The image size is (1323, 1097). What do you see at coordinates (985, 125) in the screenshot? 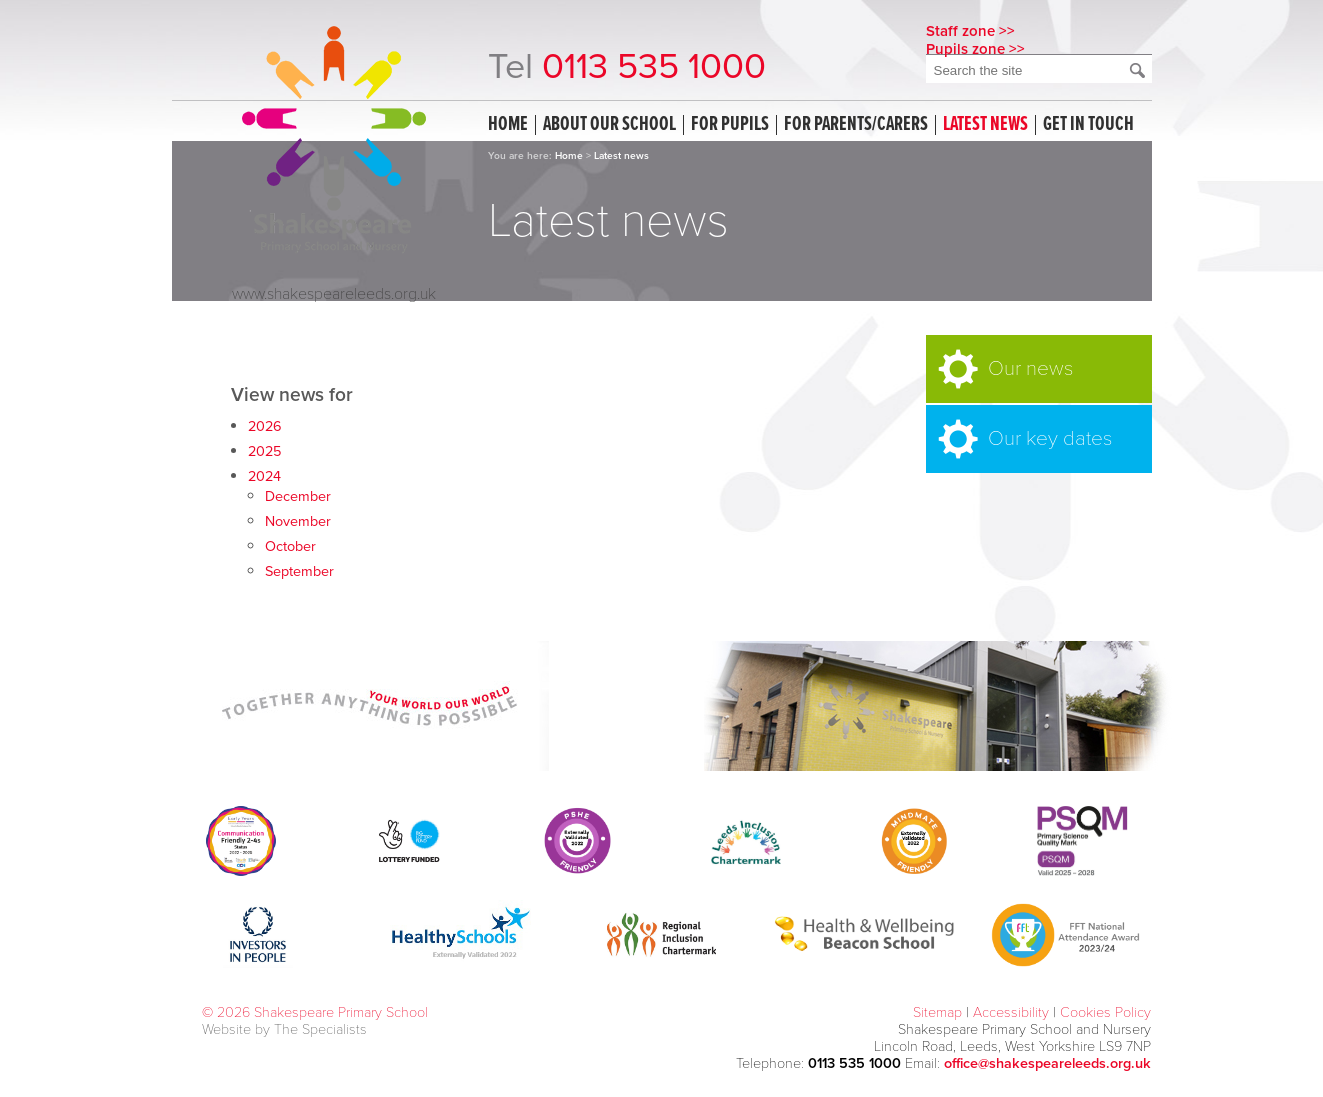
I see `Latest news` at bounding box center [985, 125].